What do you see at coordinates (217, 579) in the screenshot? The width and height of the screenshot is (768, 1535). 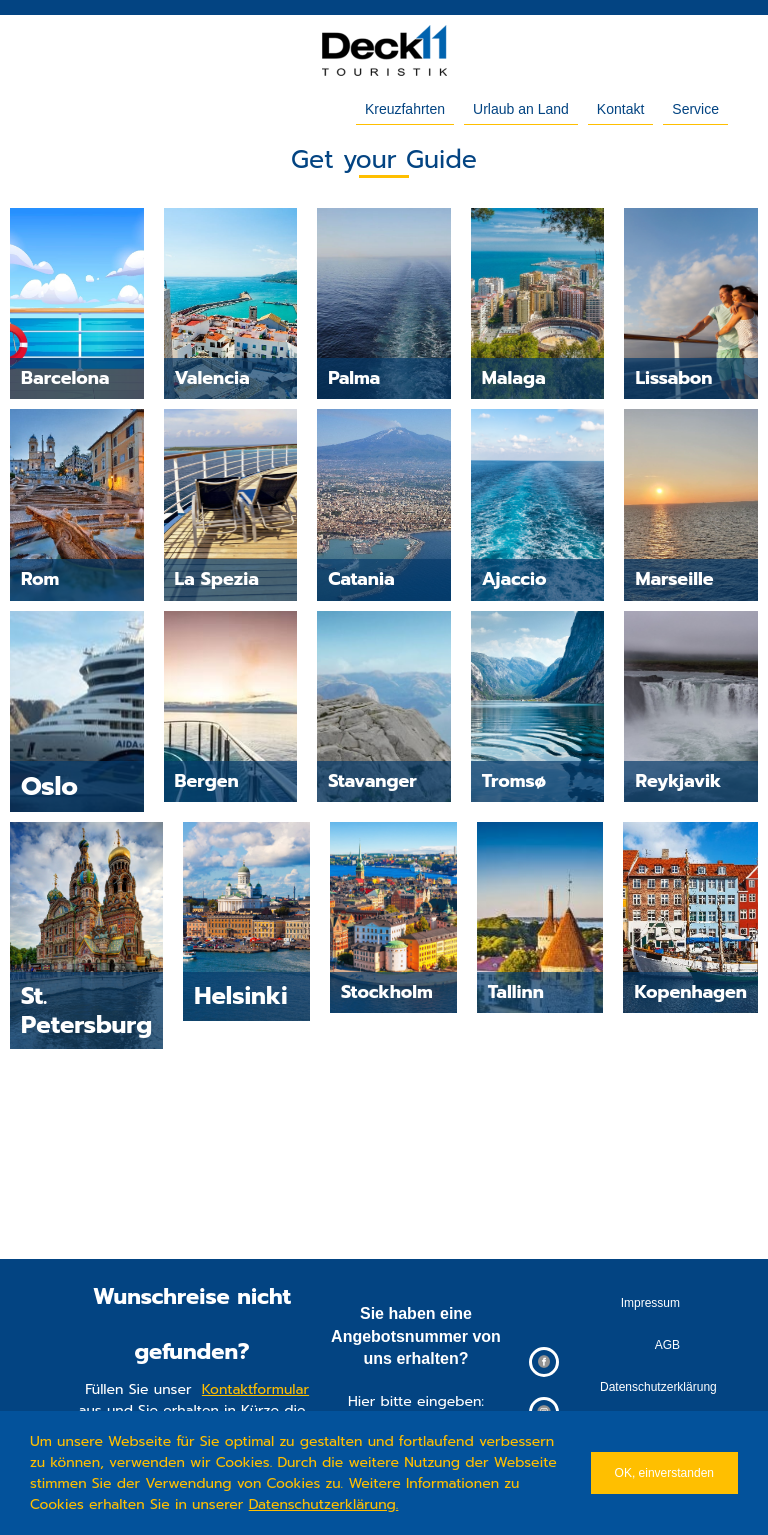 I see `La Spezia` at bounding box center [217, 579].